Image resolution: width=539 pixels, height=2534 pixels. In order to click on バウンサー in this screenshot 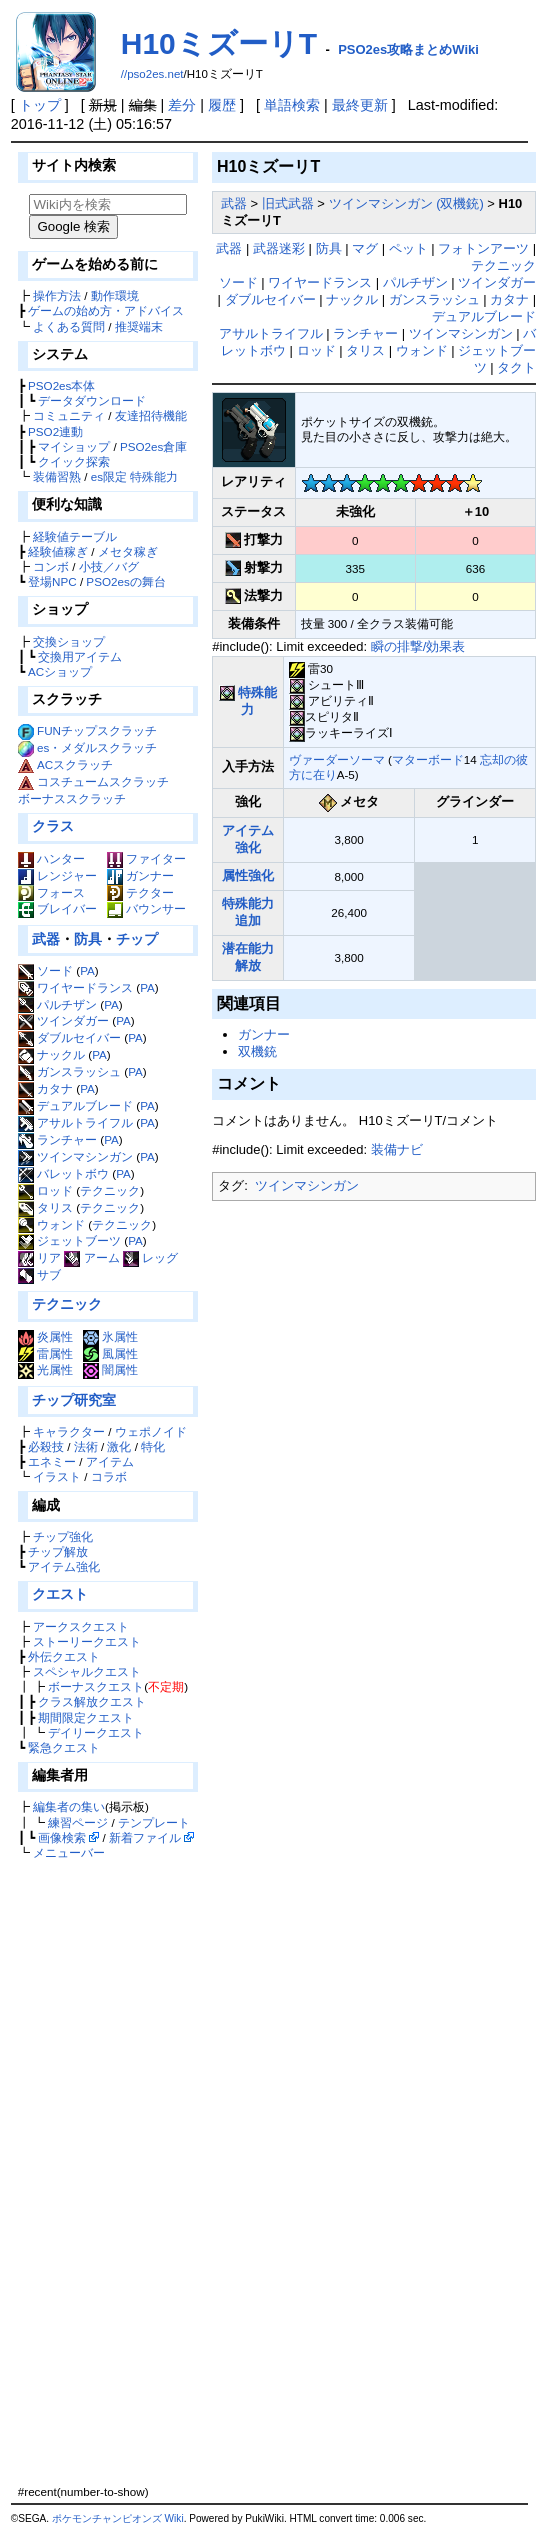, I will do `click(146, 908)`.